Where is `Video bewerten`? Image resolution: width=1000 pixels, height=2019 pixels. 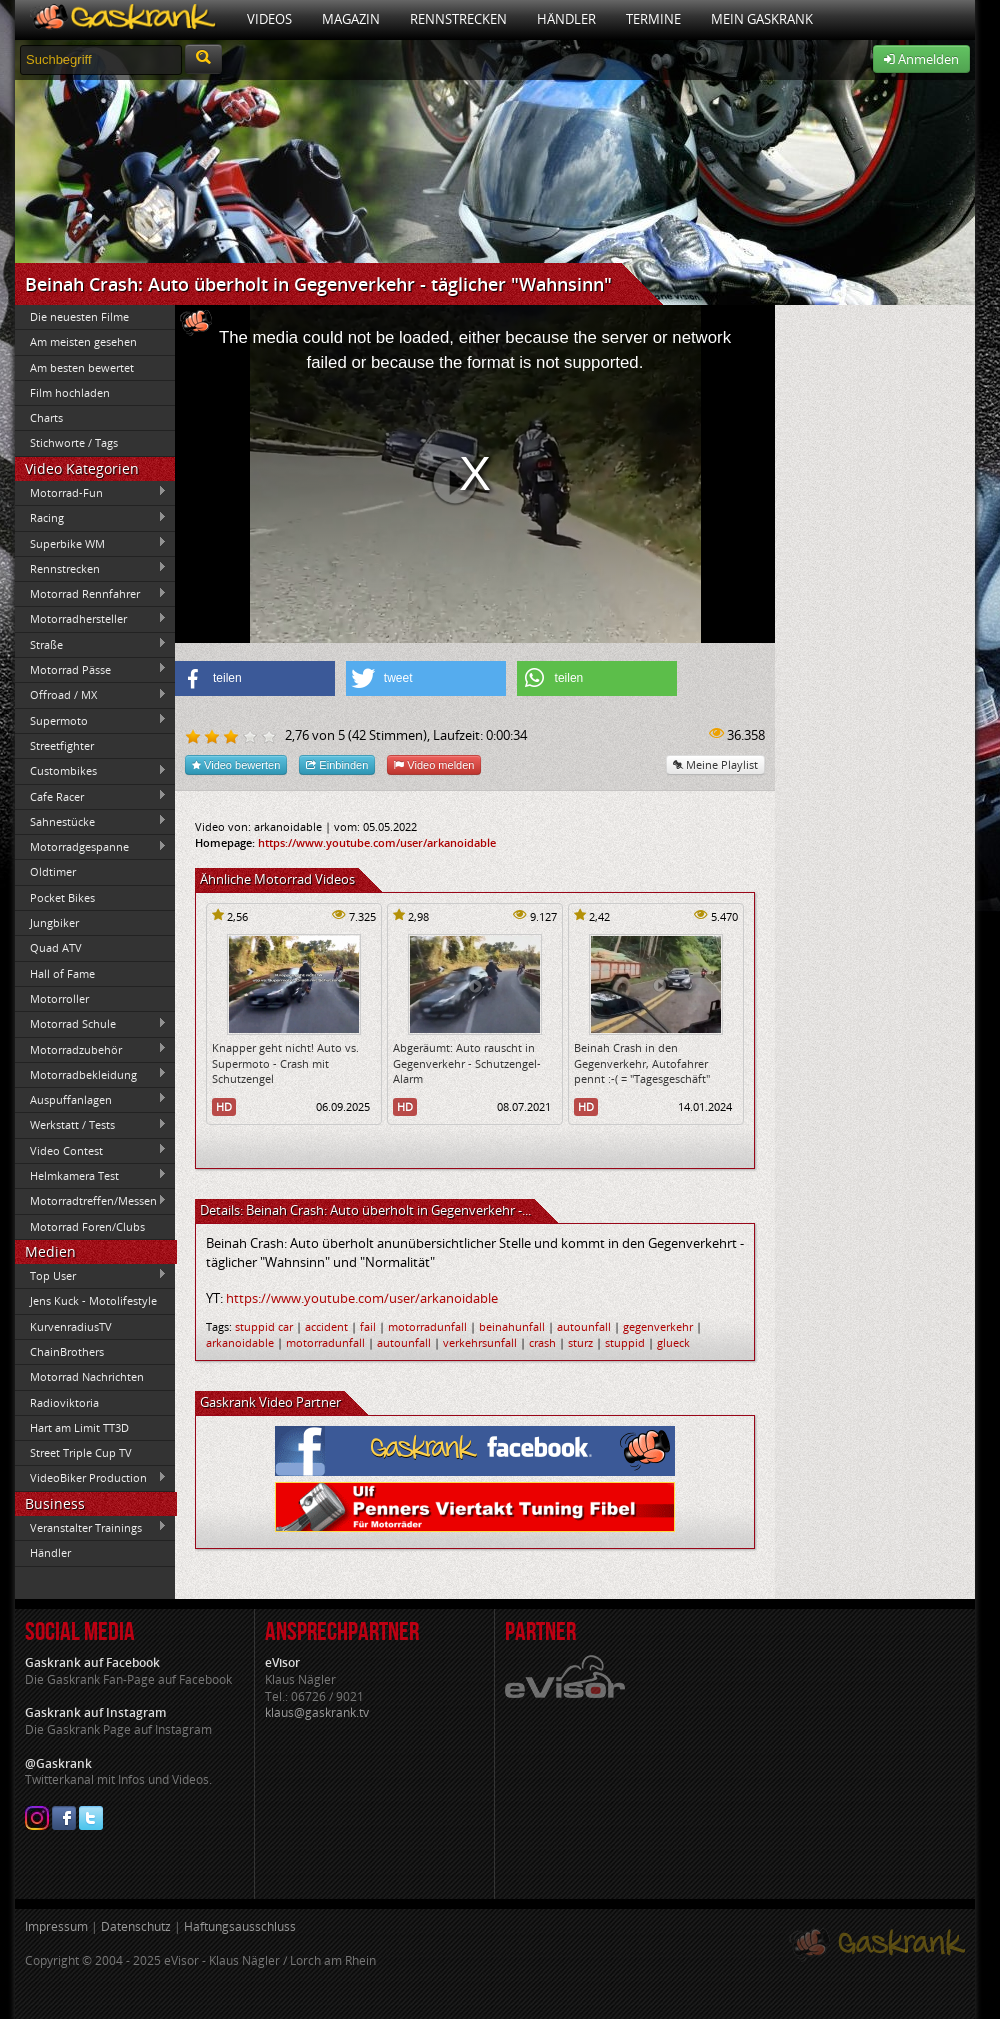
Video bewerten is located at coordinates (236, 764).